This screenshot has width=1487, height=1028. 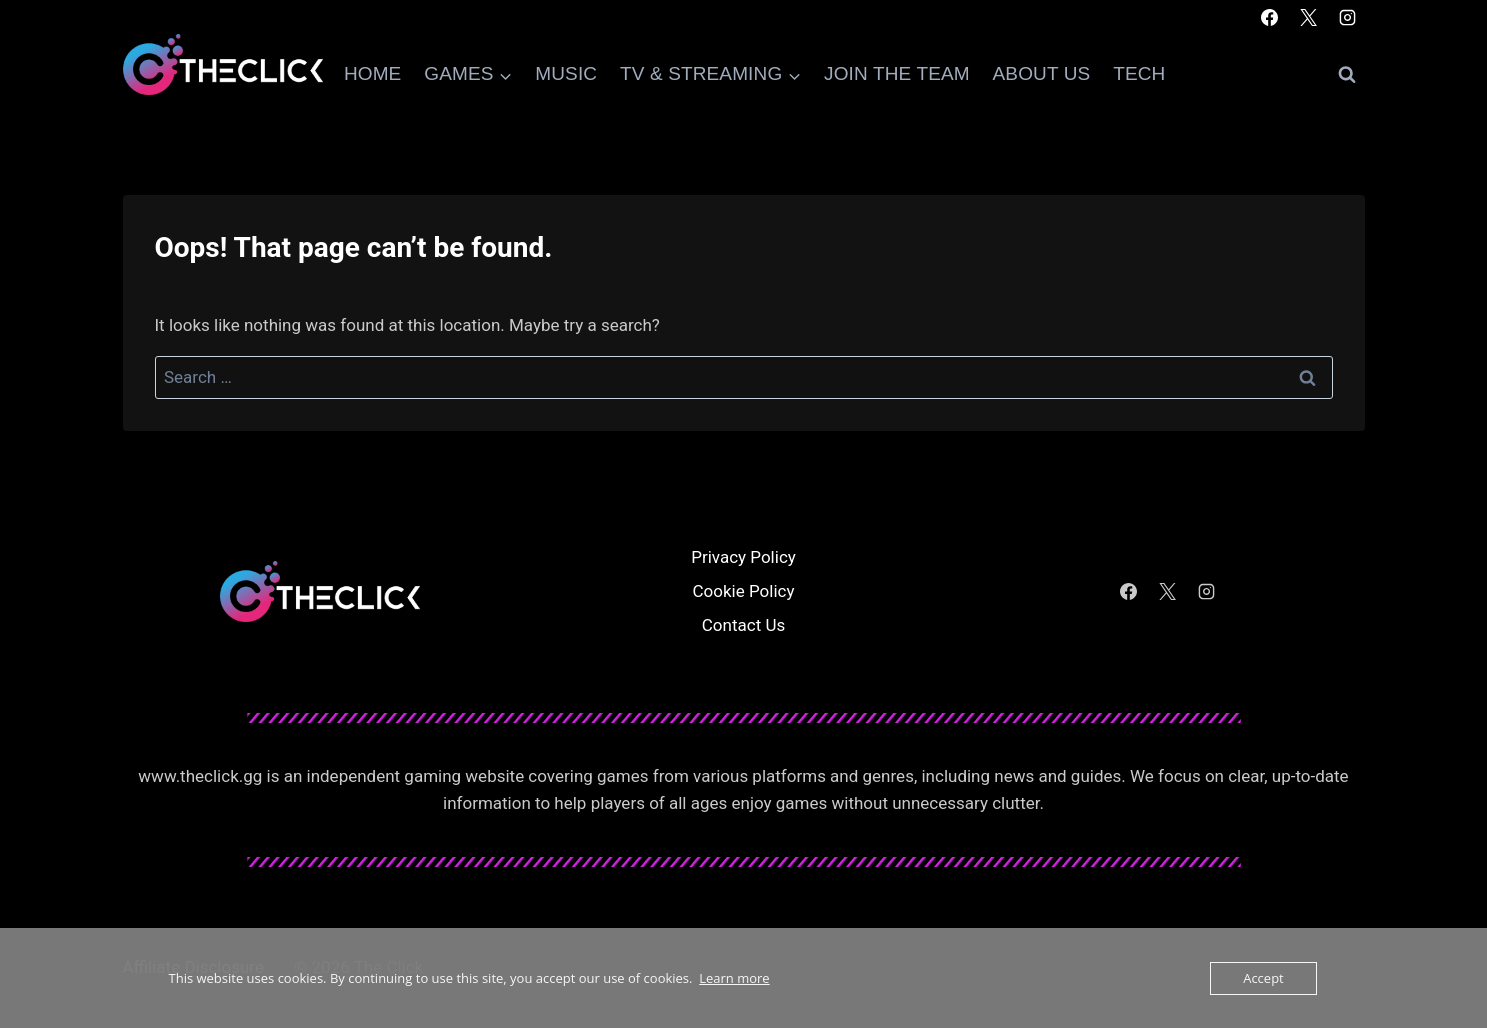 I want to click on About Us, so click(x=1042, y=73).